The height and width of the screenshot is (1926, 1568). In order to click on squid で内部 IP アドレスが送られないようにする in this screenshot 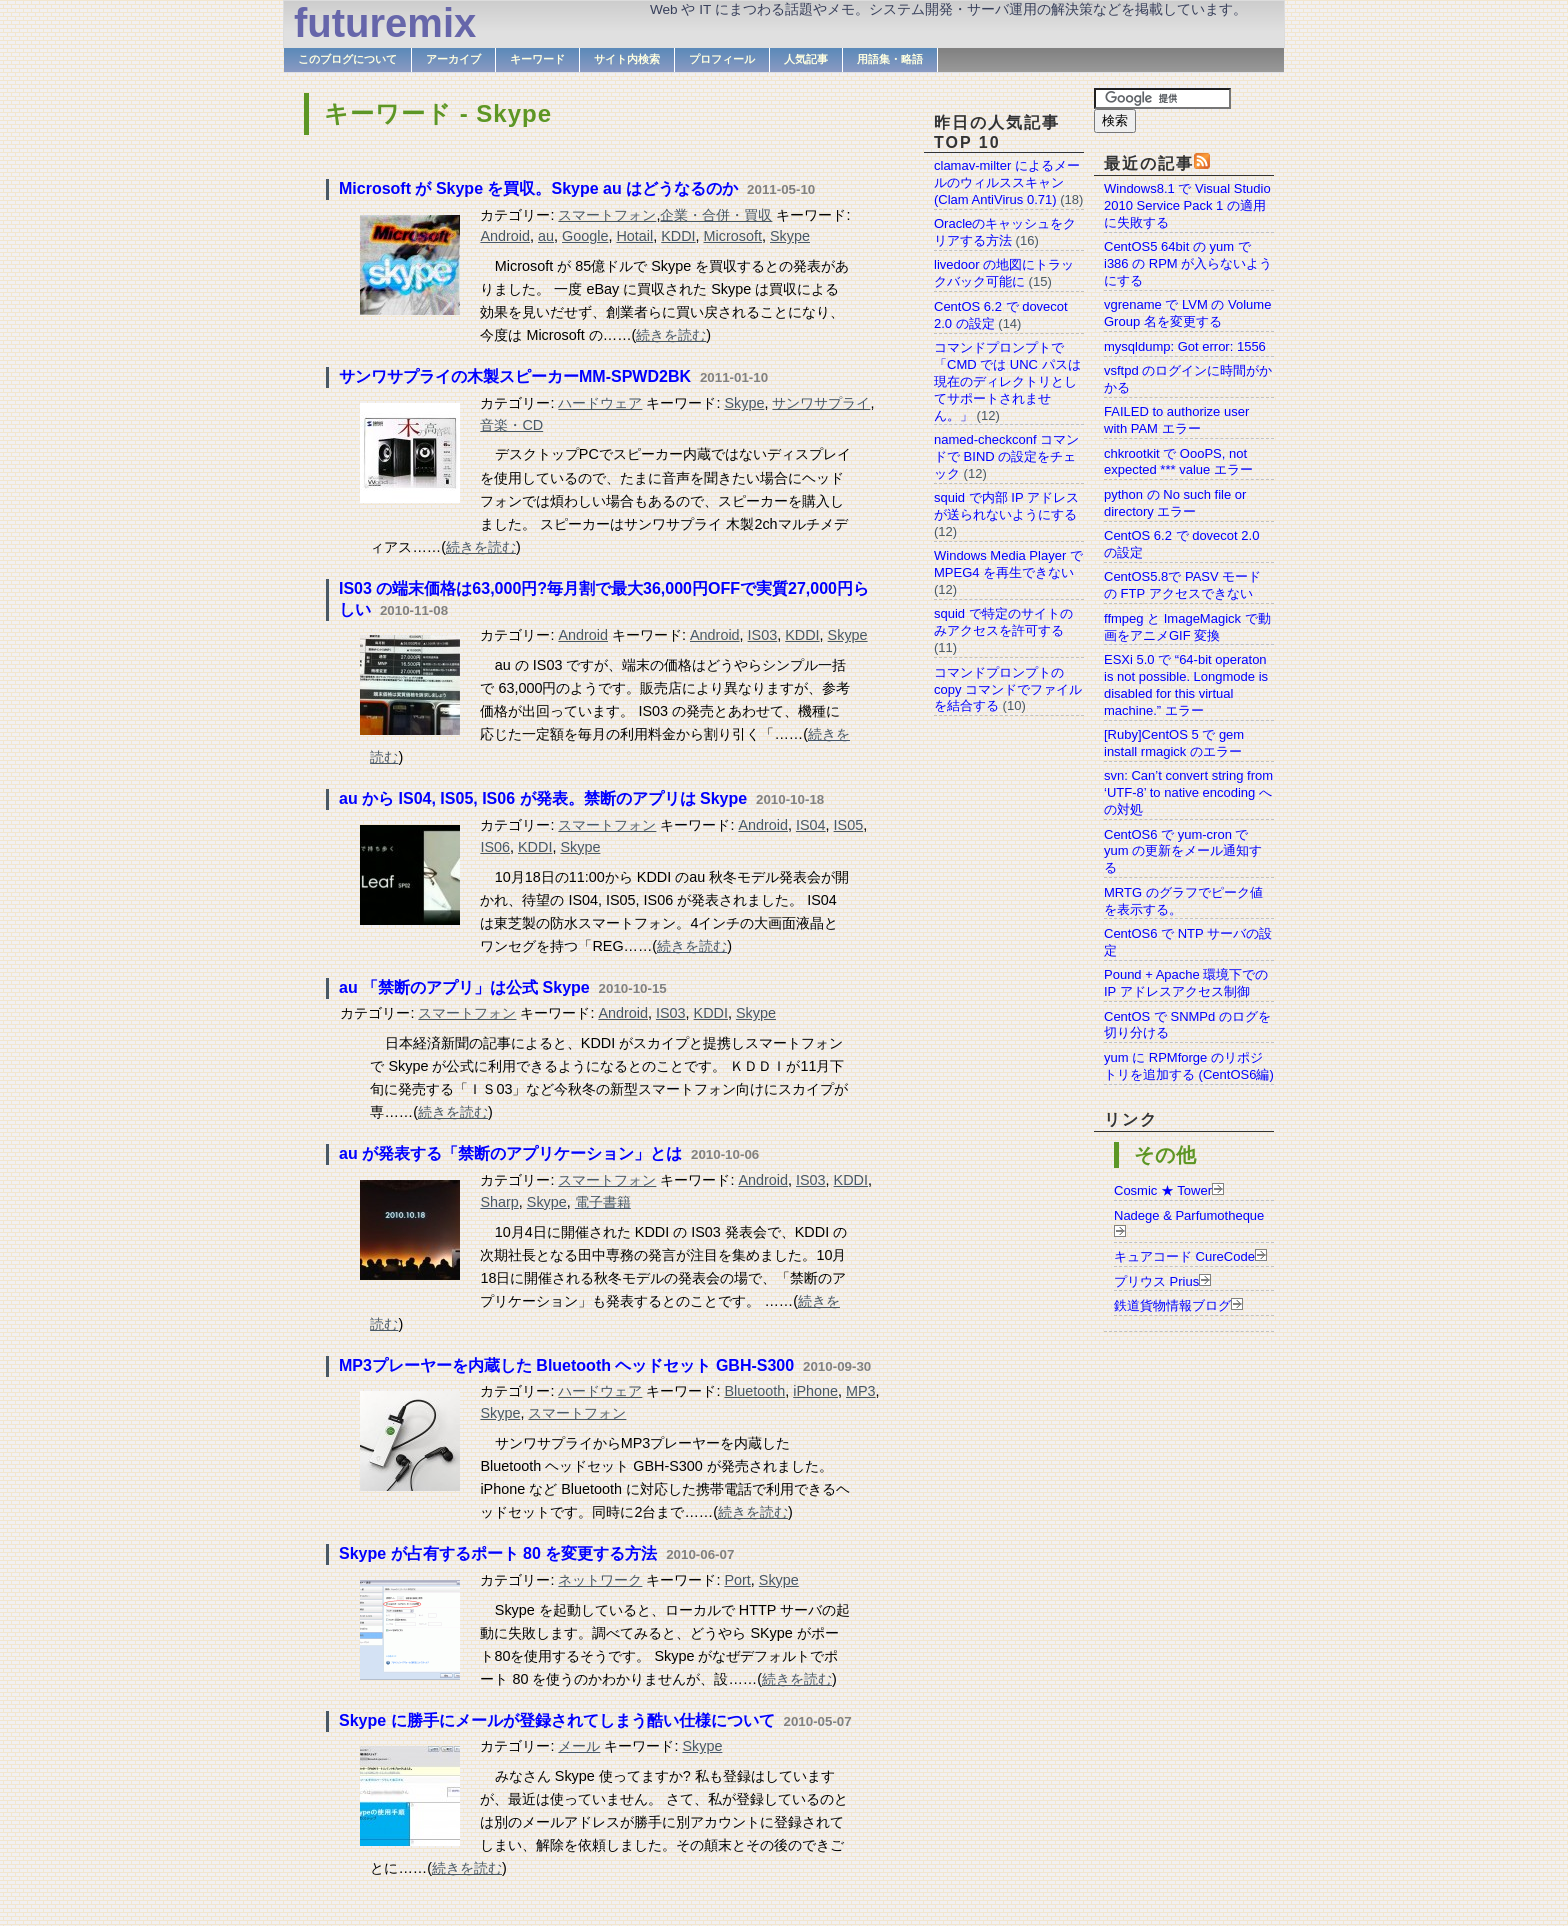, I will do `click(1006, 506)`.